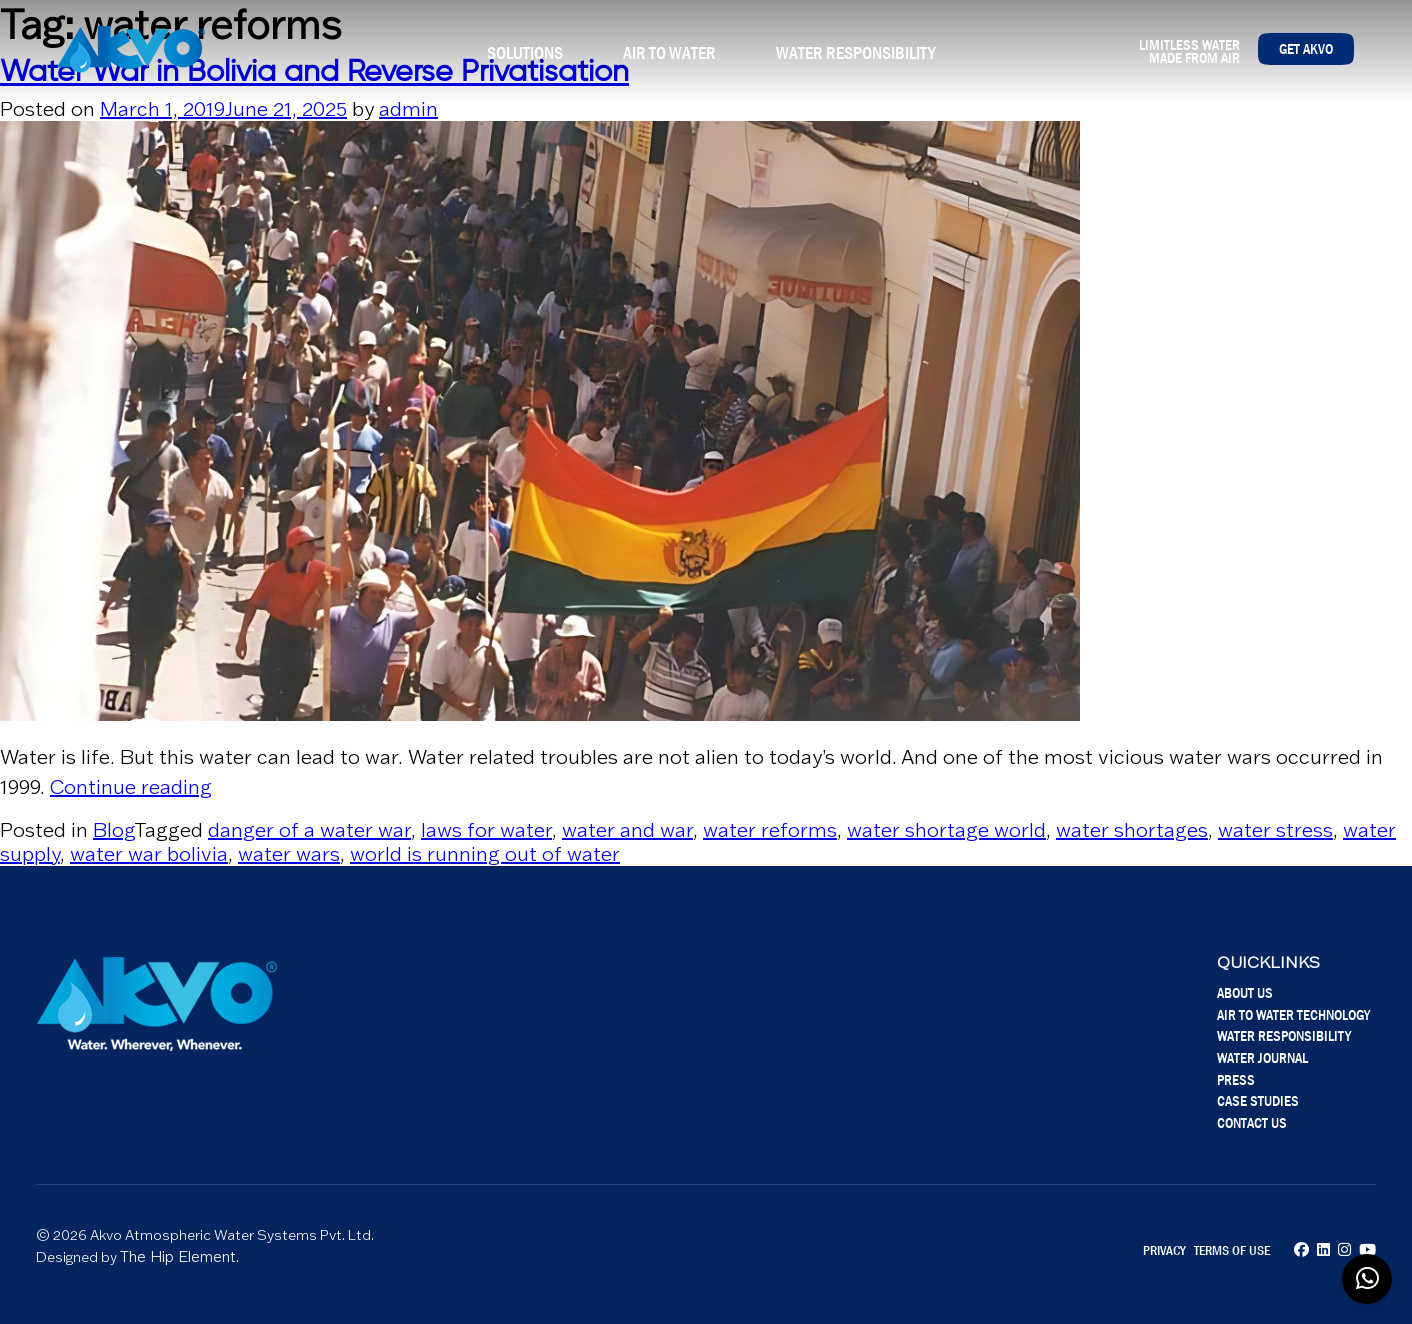 The width and height of the screenshot is (1412, 1324). I want to click on world is running out of water, so click(485, 854).